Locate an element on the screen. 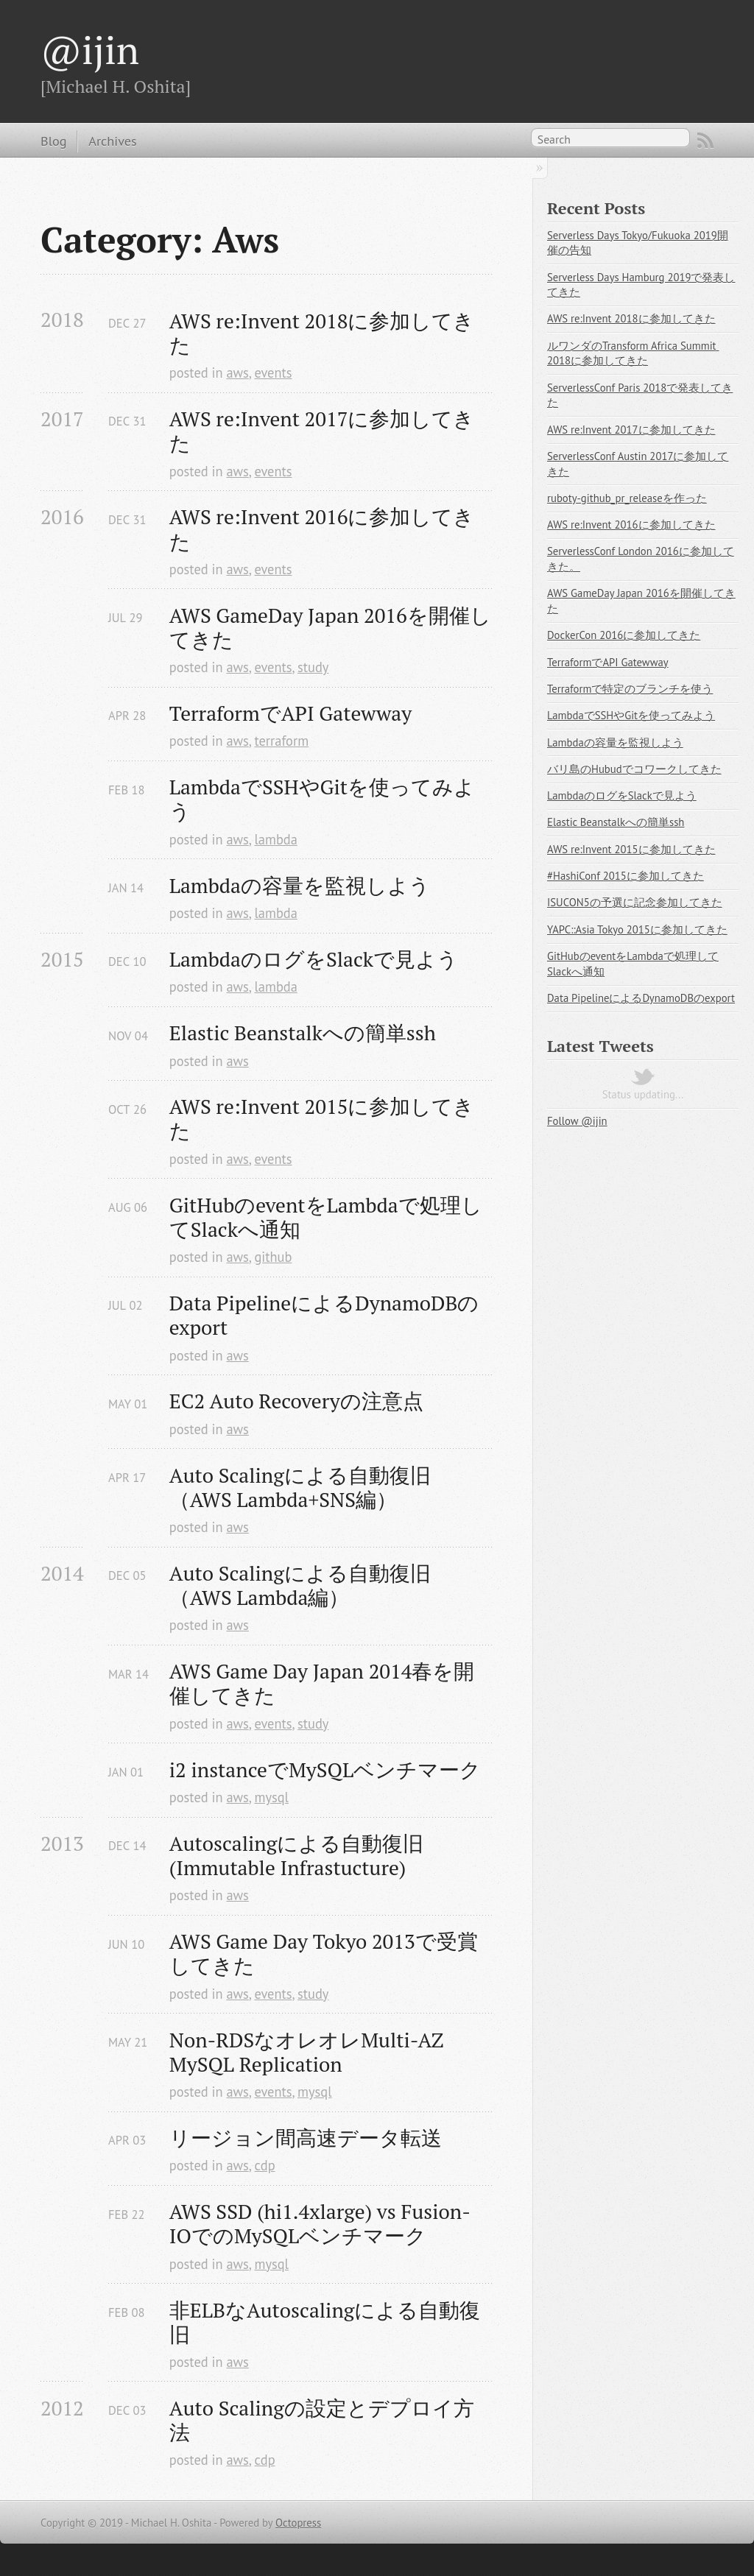 Image resolution: width=754 pixels, height=2576 pixels. events is located at coordinates (273, 372).